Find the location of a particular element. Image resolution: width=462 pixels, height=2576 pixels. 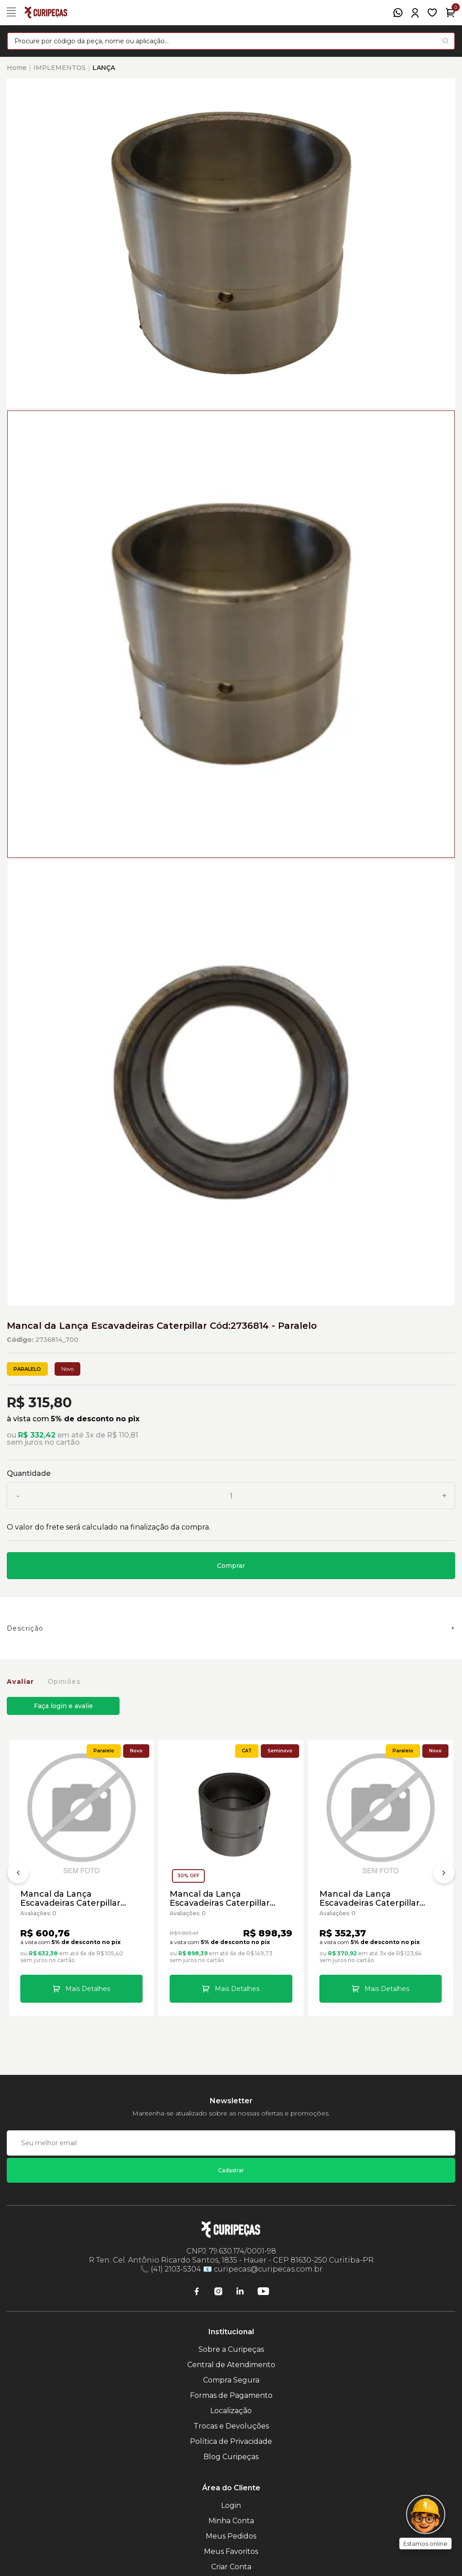

Faça login e avalie [button] is located at coordinates (63, 1706).